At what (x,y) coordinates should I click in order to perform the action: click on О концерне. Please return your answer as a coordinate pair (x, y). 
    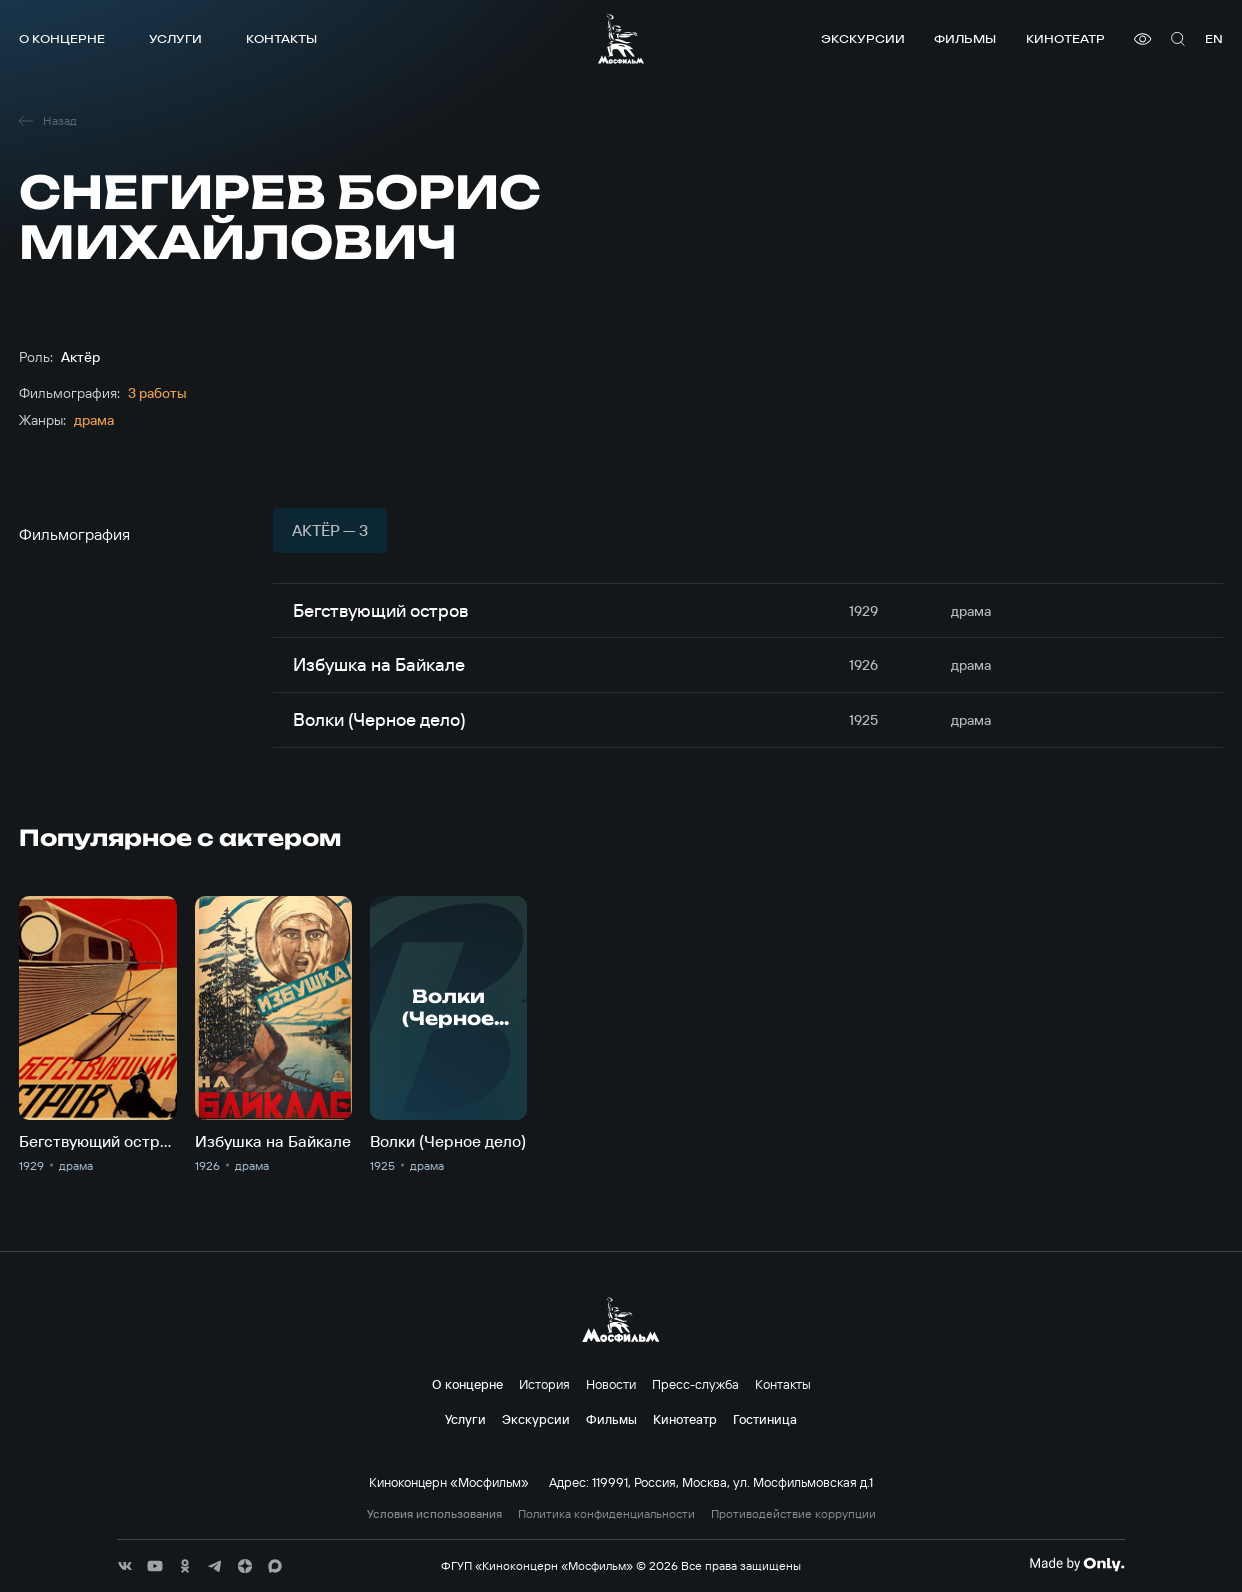
    Looking at the image, I should click on (62, 38).